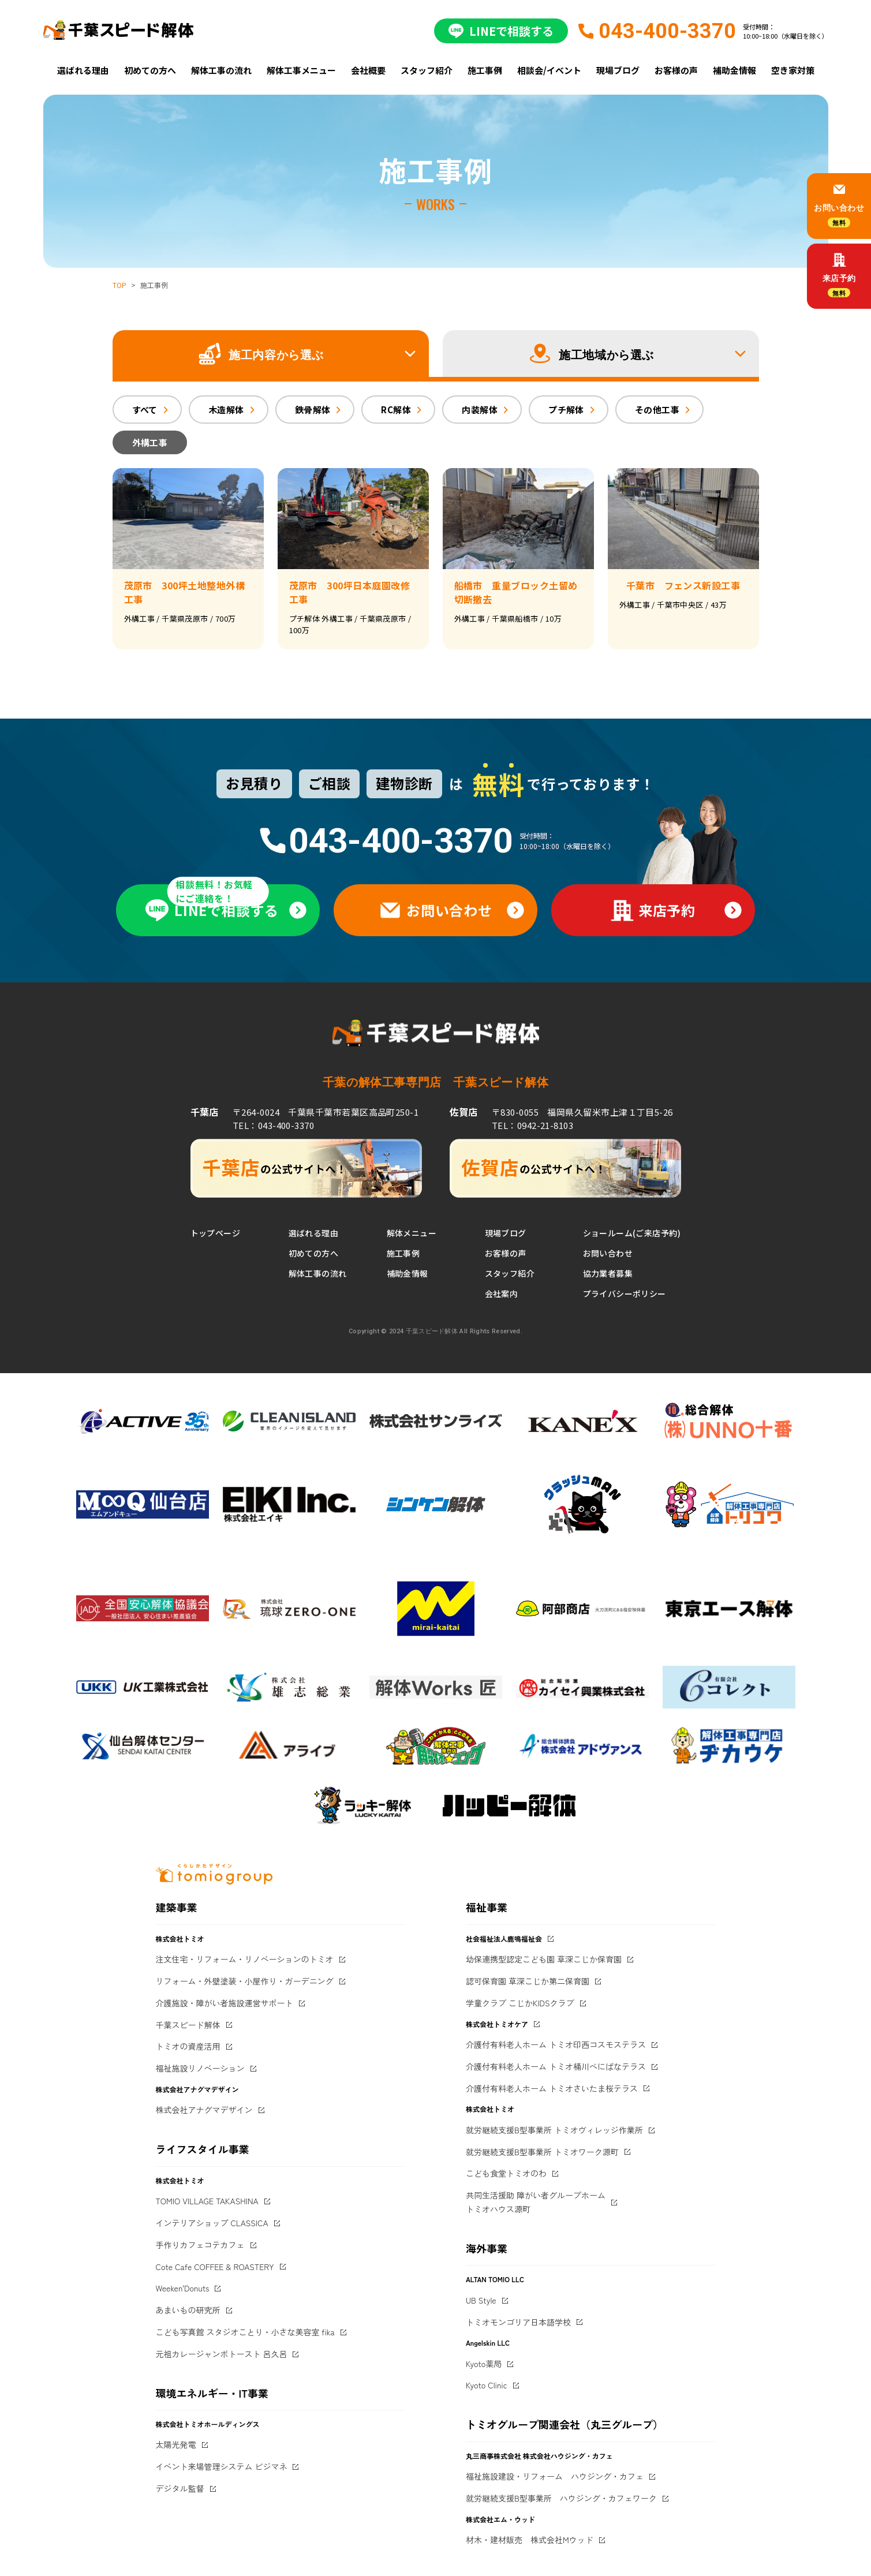 The width and height of the screenshot is (871, 2576). I want to click on Cote Cafe COFFEE & ROASTERY, so click(215, 2266).